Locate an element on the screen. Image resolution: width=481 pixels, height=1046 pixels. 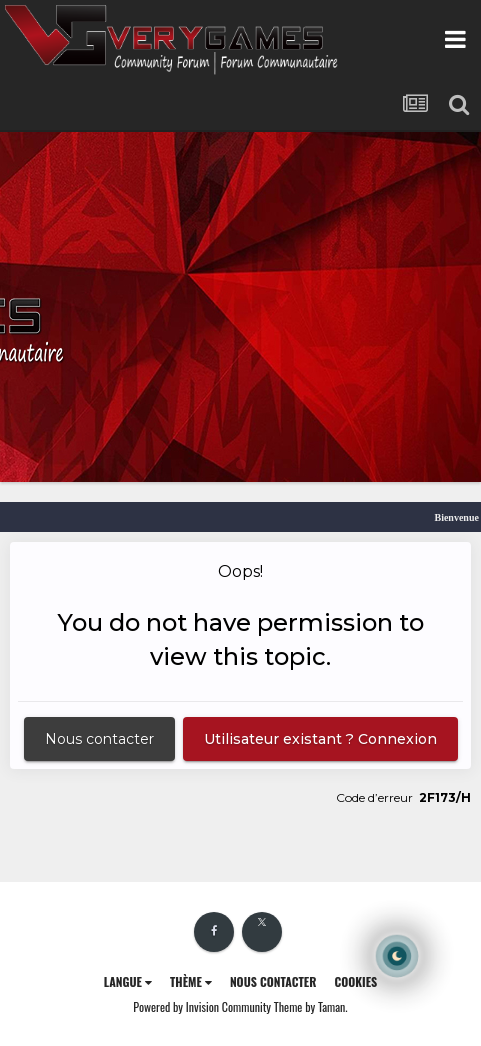
Nous contacter is located at coordinates (99, 739).